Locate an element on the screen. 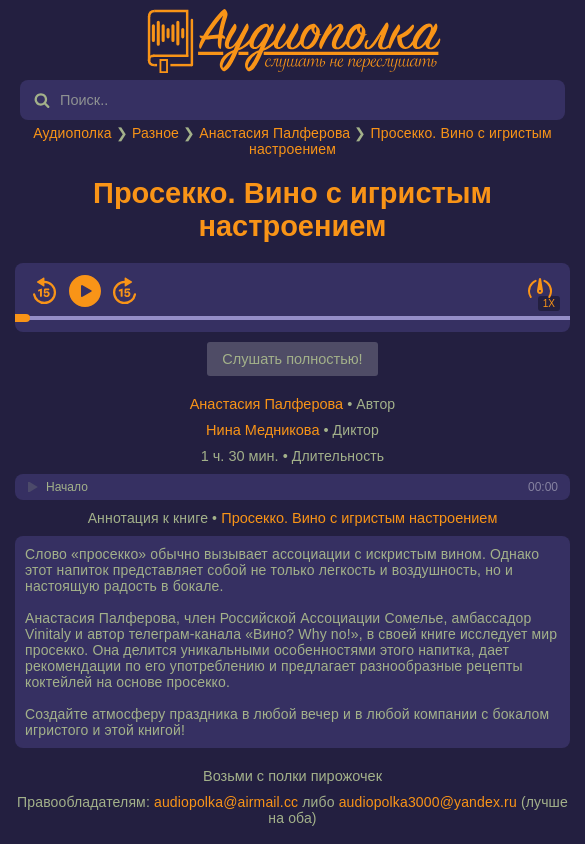 This screenshot has width=585, height=844. audiopolka3000@yandex.ru is located at coordinates (428, 802).